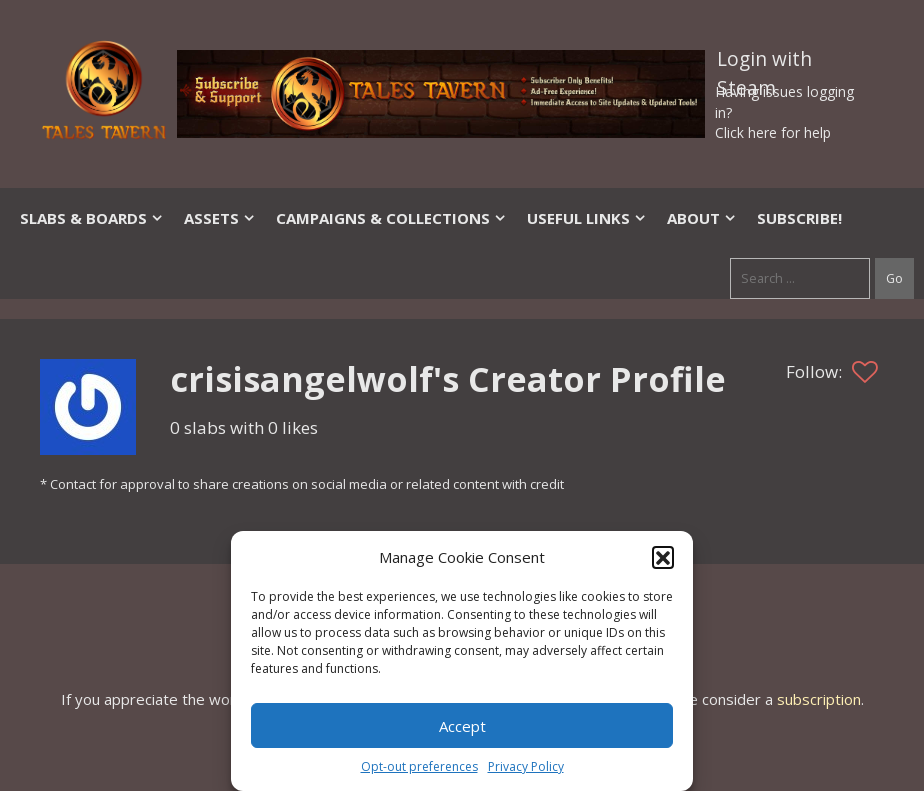 This screenshot has height=791, width=924. I want to click on subscription, so click(819, 699).